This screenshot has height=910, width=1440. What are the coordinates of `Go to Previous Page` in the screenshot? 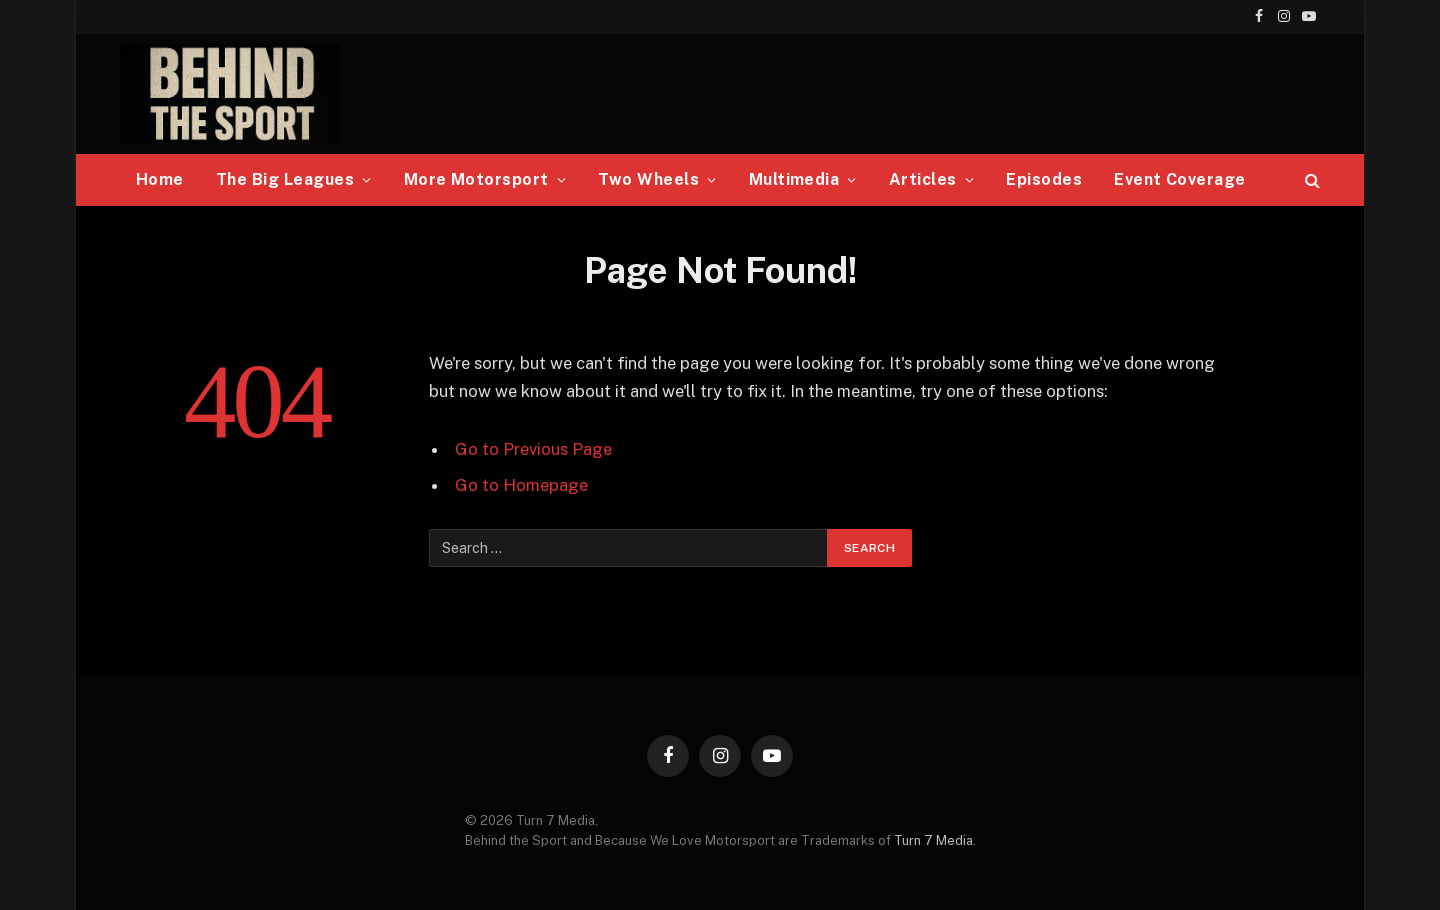 It's located at (533, 449).